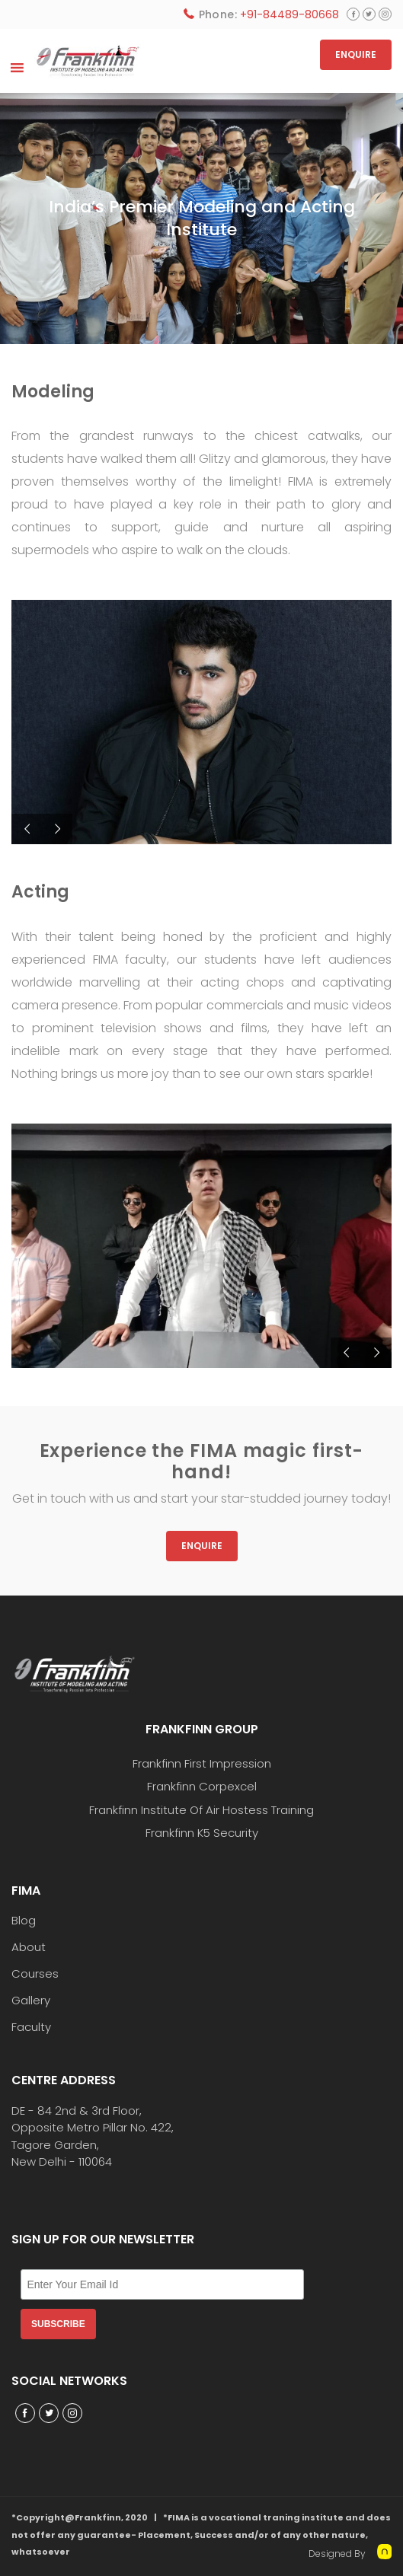 The width and height of the screenshot is (403, 2576). Describe the element at coordinates (28, 1947) in the screenshot. I see `About` at that location.